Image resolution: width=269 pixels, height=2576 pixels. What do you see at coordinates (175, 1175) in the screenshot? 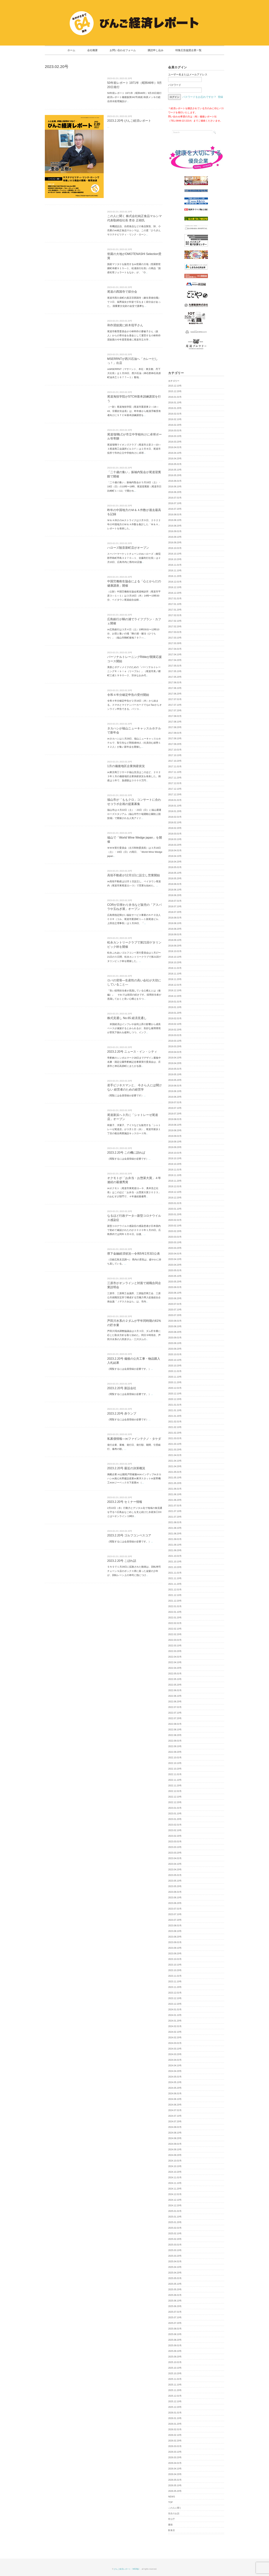
I see `2019.11.10号` at bounding box center [175, 1175].